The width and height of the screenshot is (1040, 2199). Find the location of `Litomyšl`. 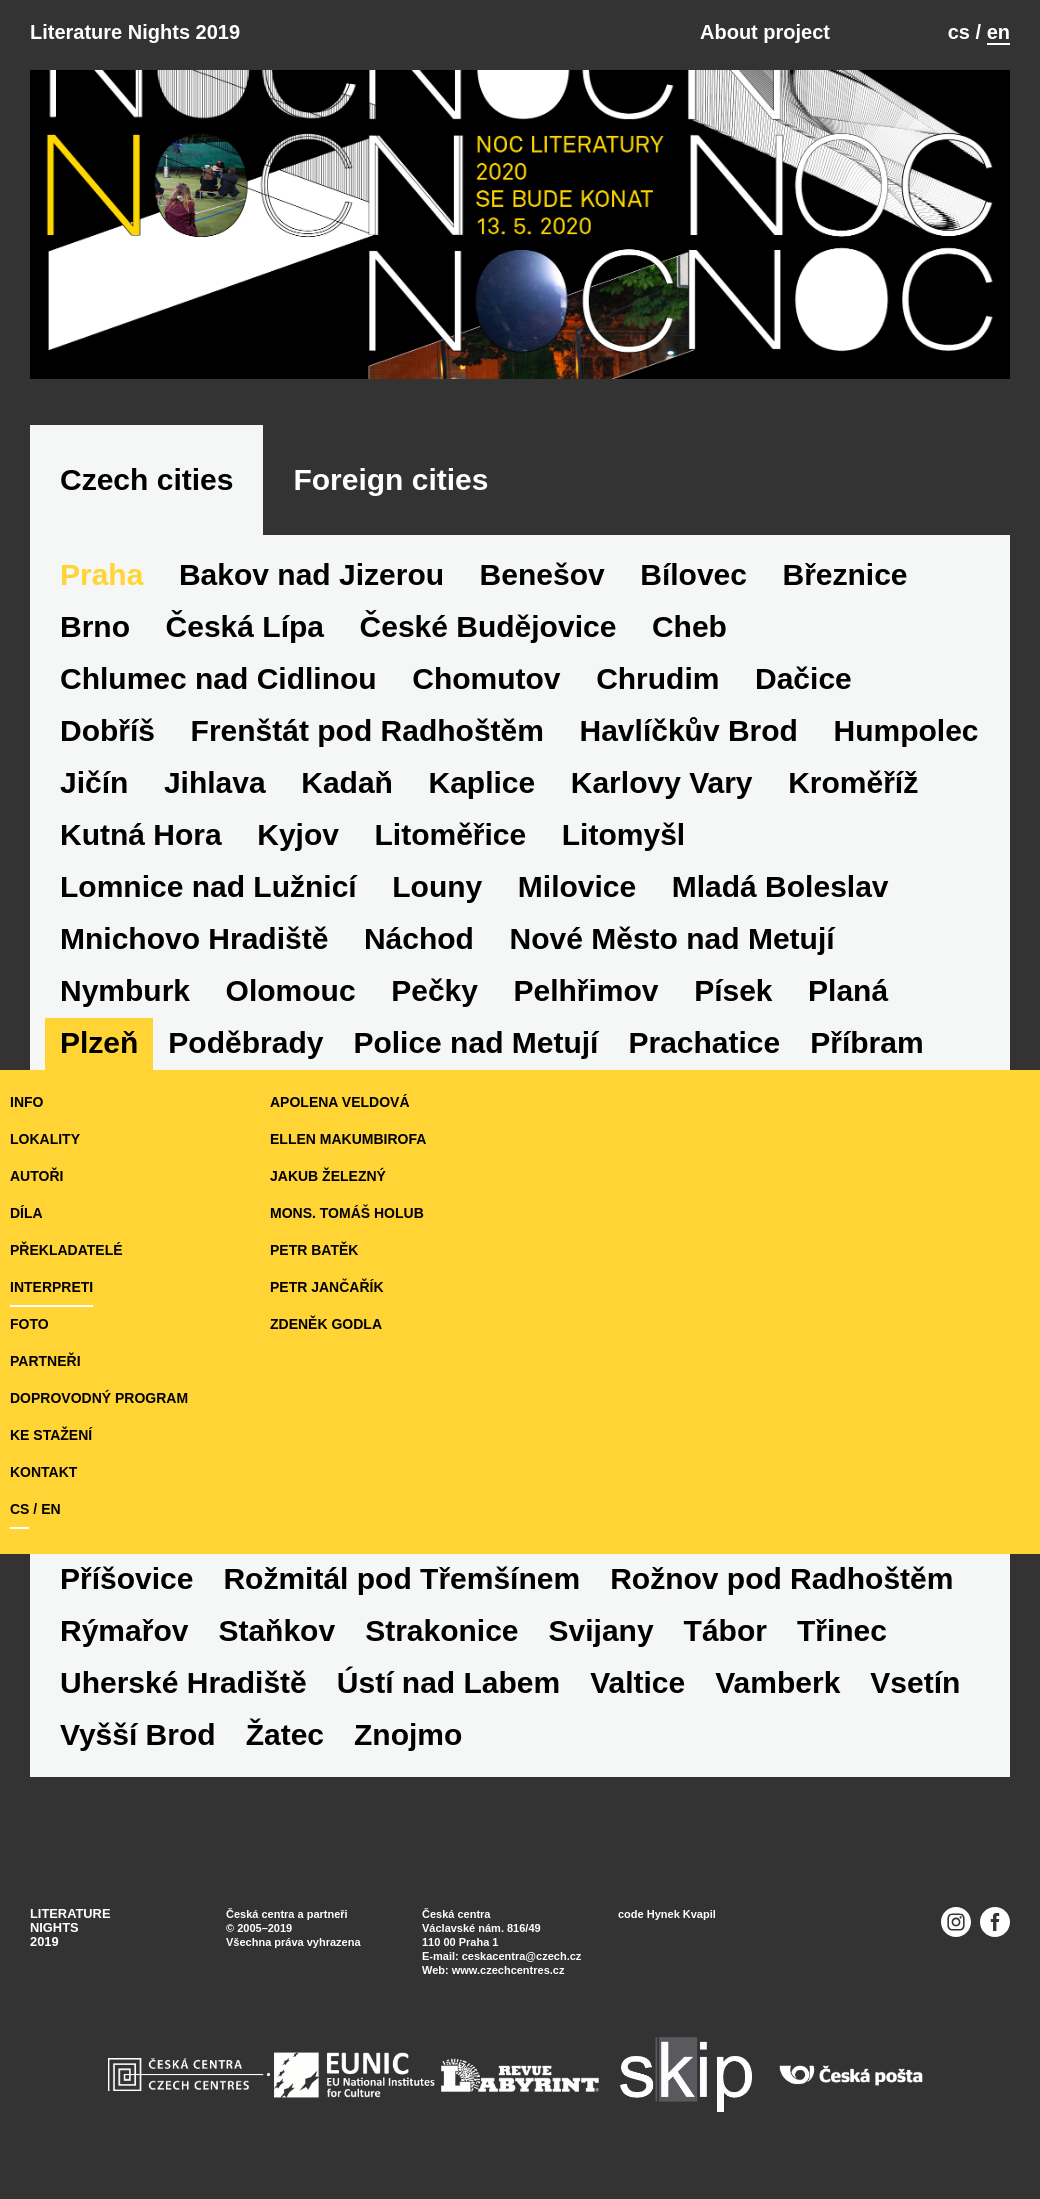

Litomyšl is located at coordinates (623, 834).